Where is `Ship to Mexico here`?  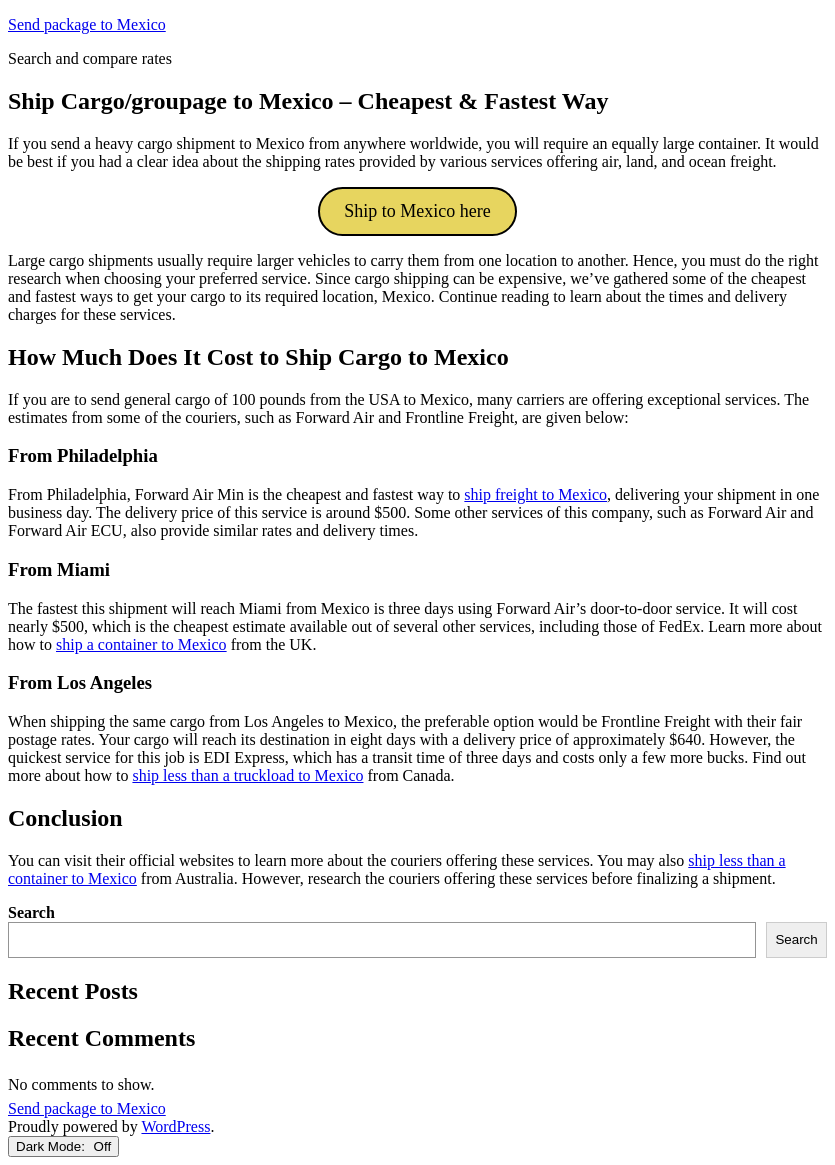
Ship to Mexico here is located at coordinates (417, 211).